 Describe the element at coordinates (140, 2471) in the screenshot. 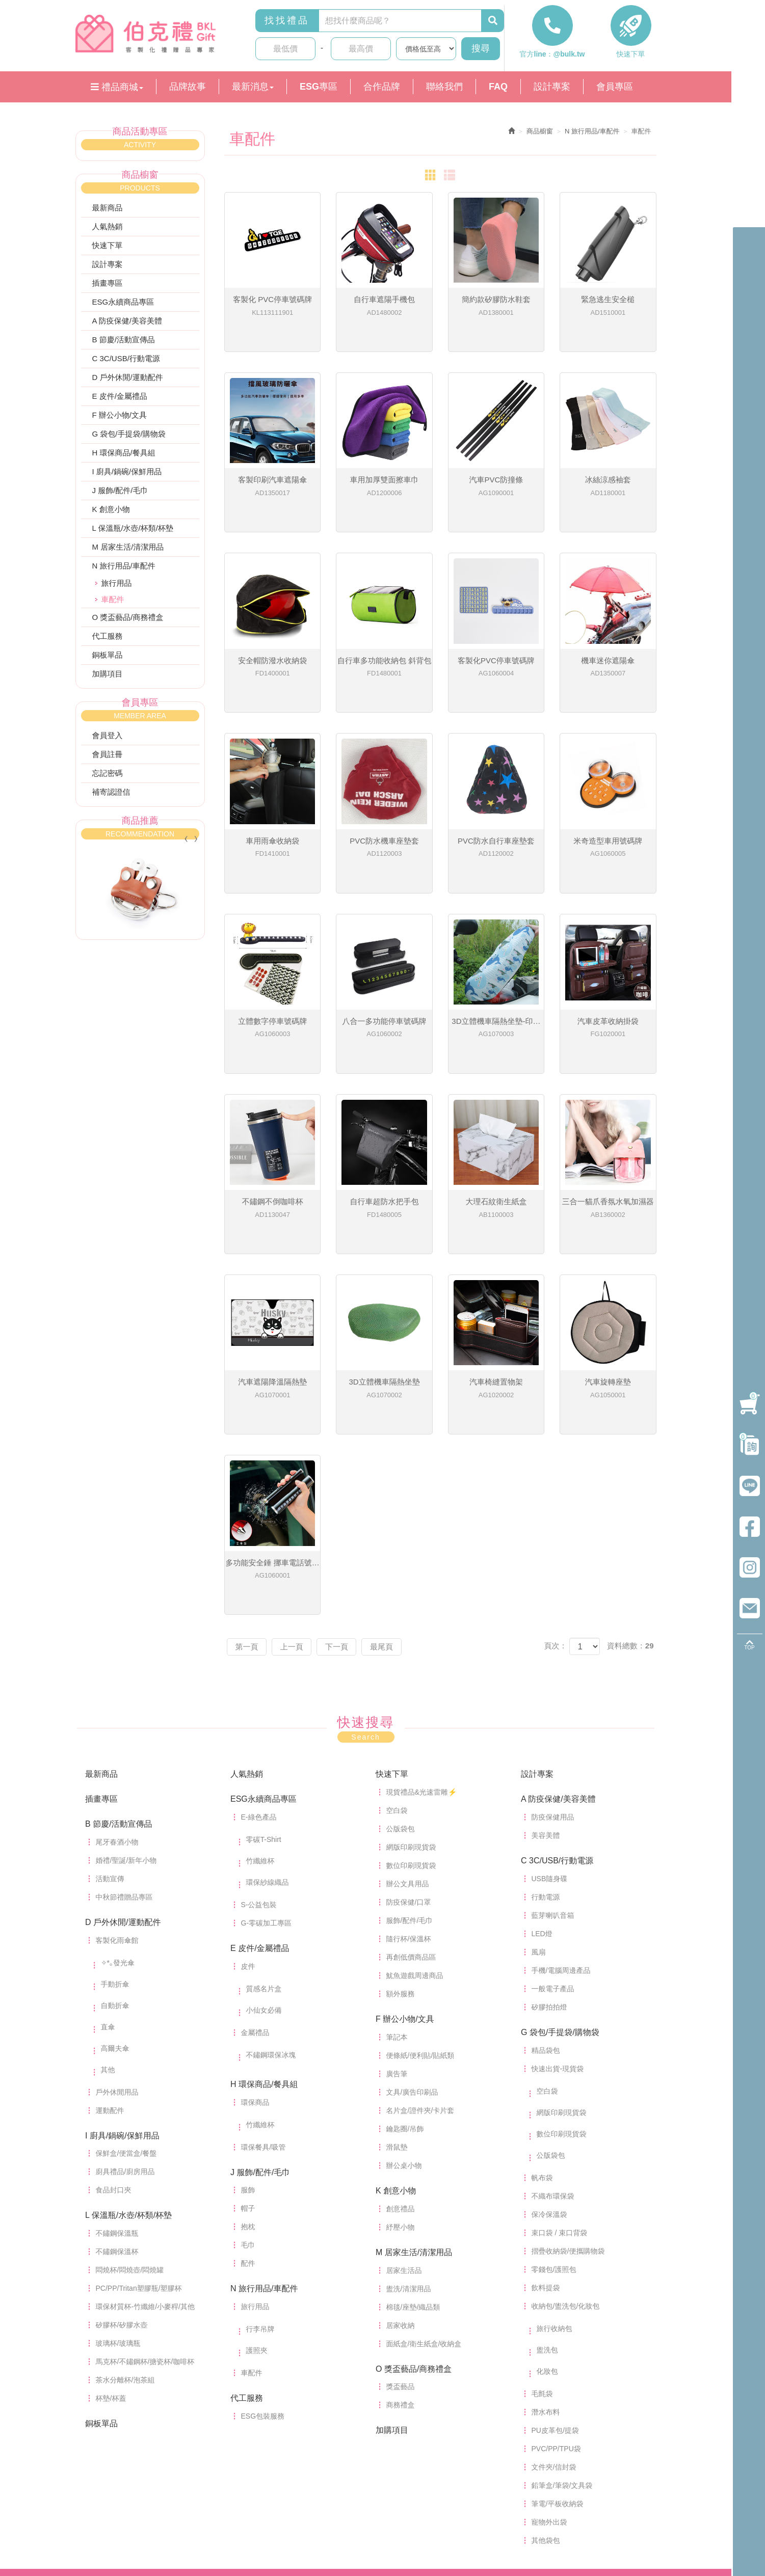

I see `index` at that location.